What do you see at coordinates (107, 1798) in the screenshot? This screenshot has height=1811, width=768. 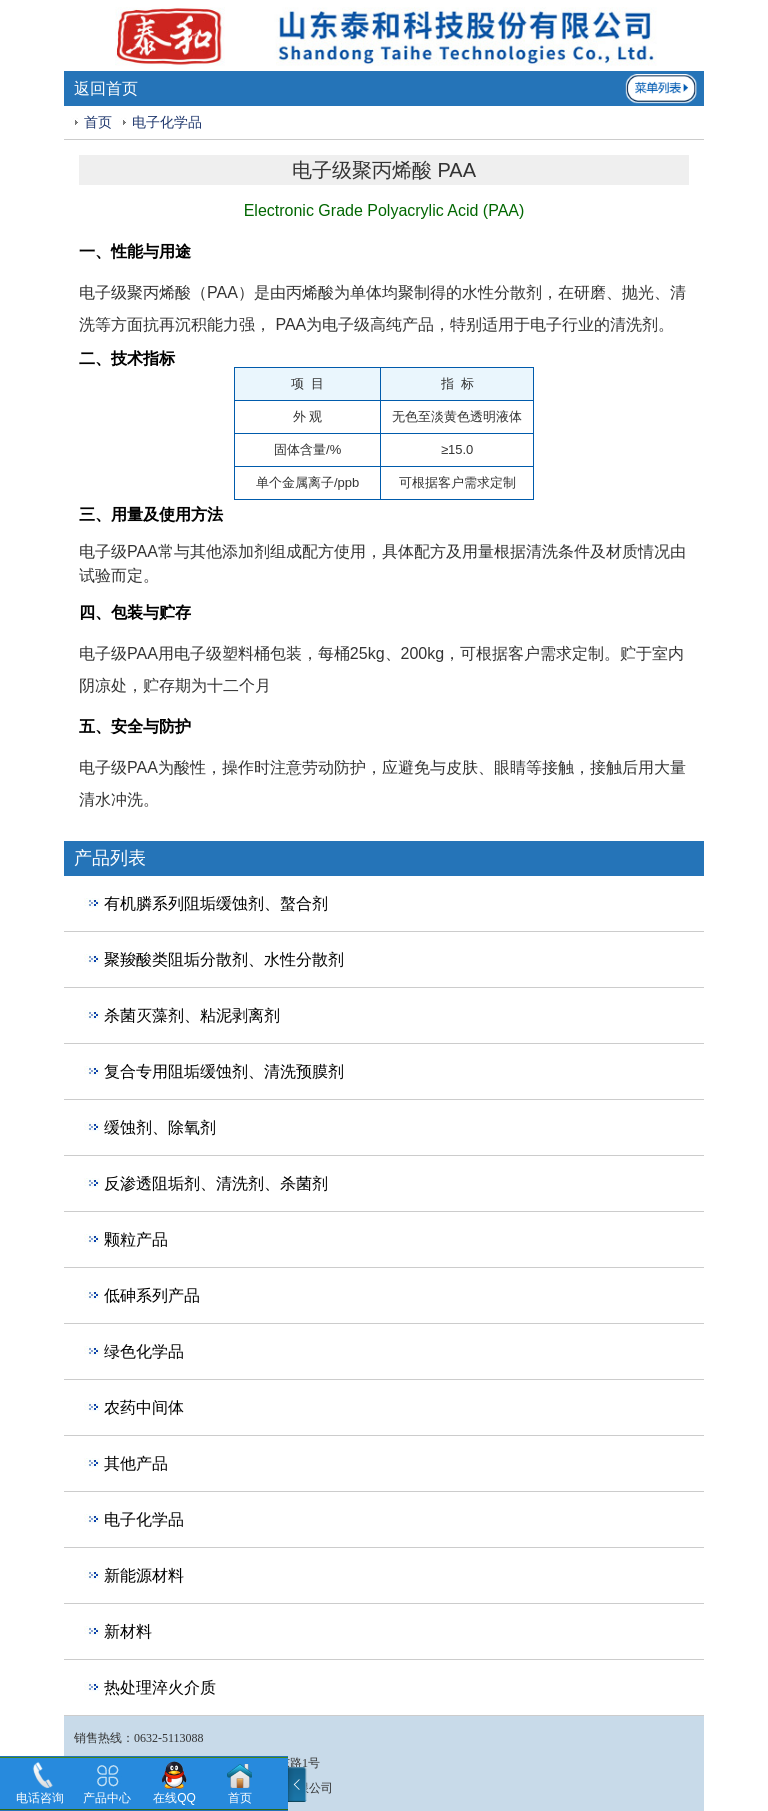 I see `产品中心` at bounding box center [107, 1798].